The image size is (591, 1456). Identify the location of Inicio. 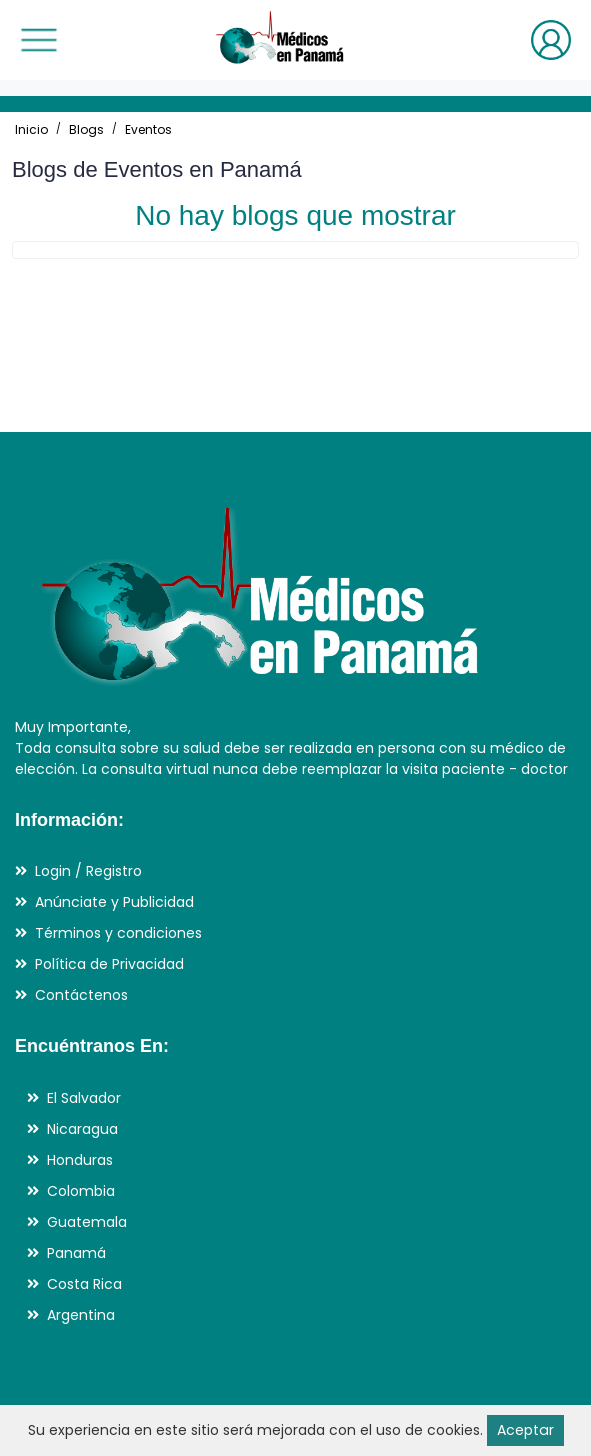
(31, 129).